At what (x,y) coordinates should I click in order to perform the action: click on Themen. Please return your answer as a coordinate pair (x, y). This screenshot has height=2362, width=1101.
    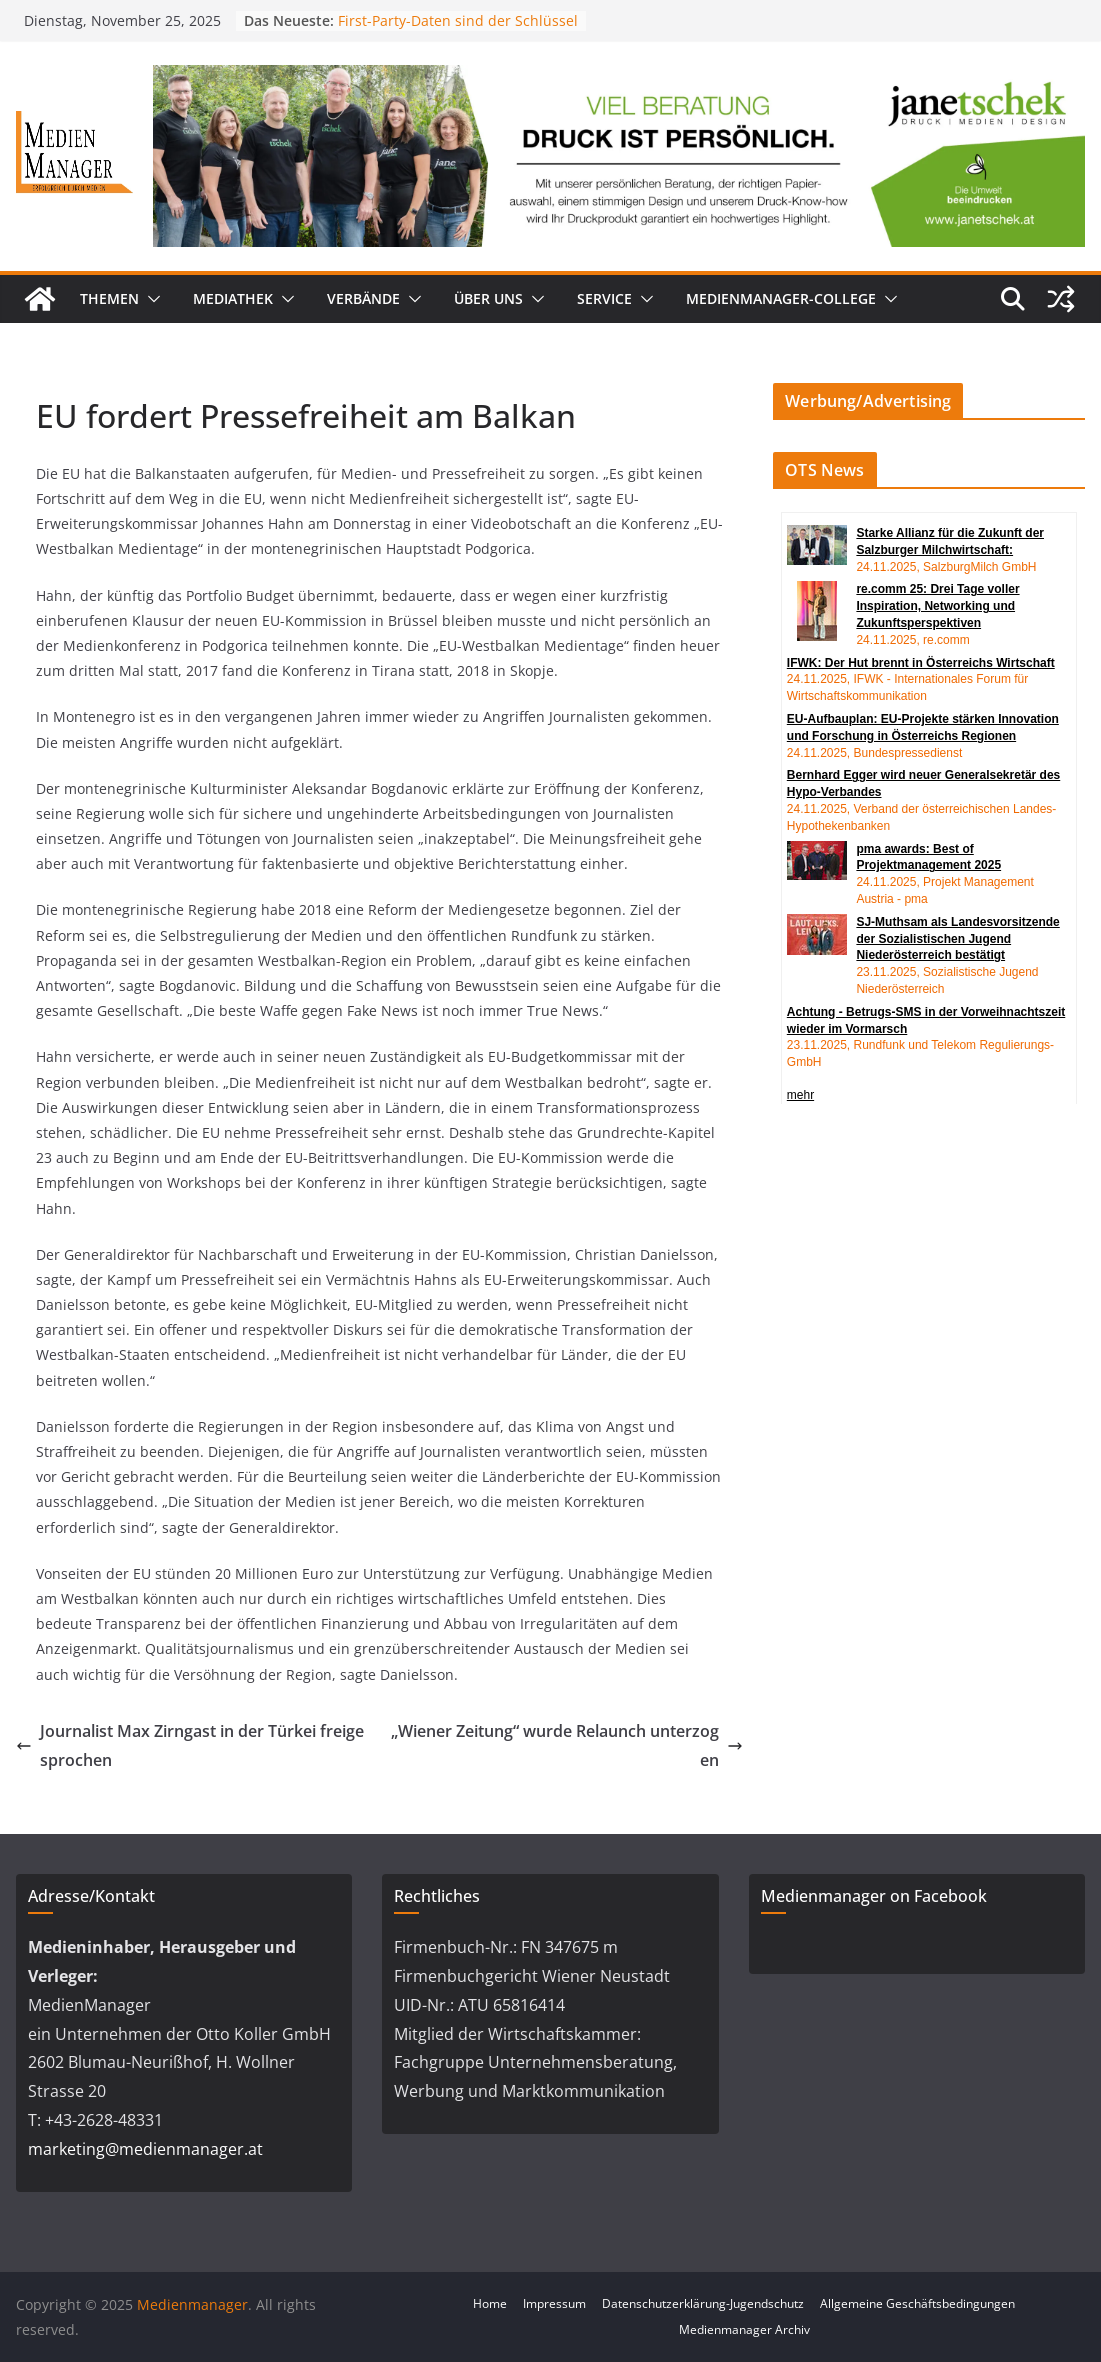
    Looking at the image, I should click on (109, 298).